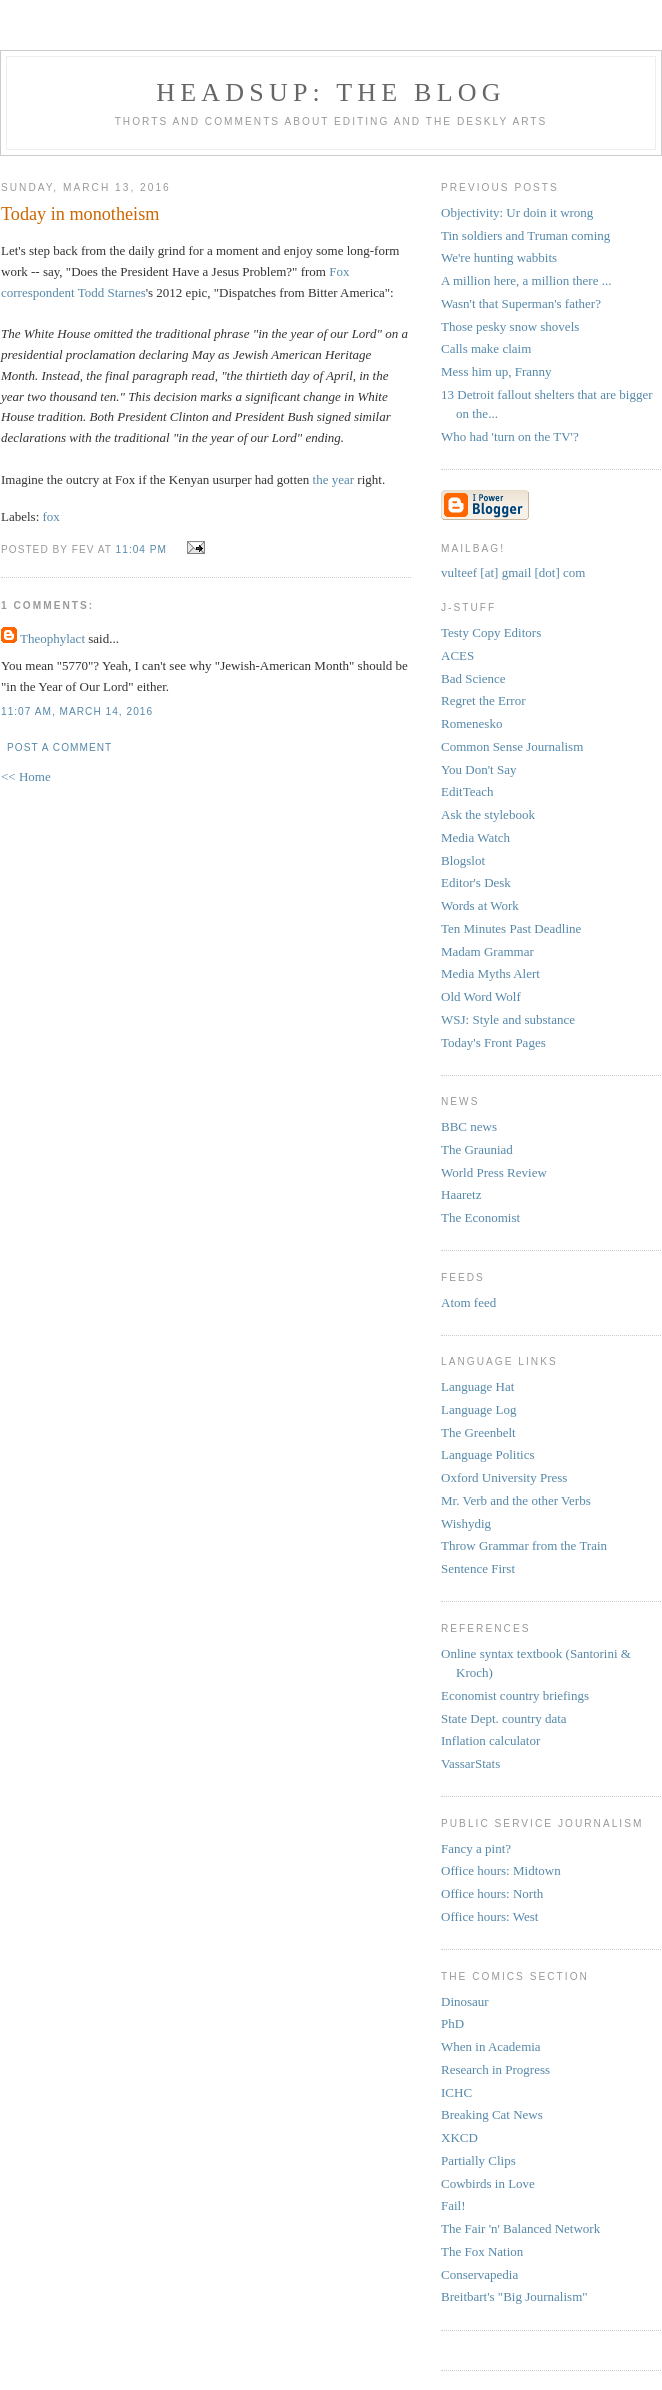 The height and width of the screenshot is (2390, 662). I want to click on Atom feed, so click(468, 1302).